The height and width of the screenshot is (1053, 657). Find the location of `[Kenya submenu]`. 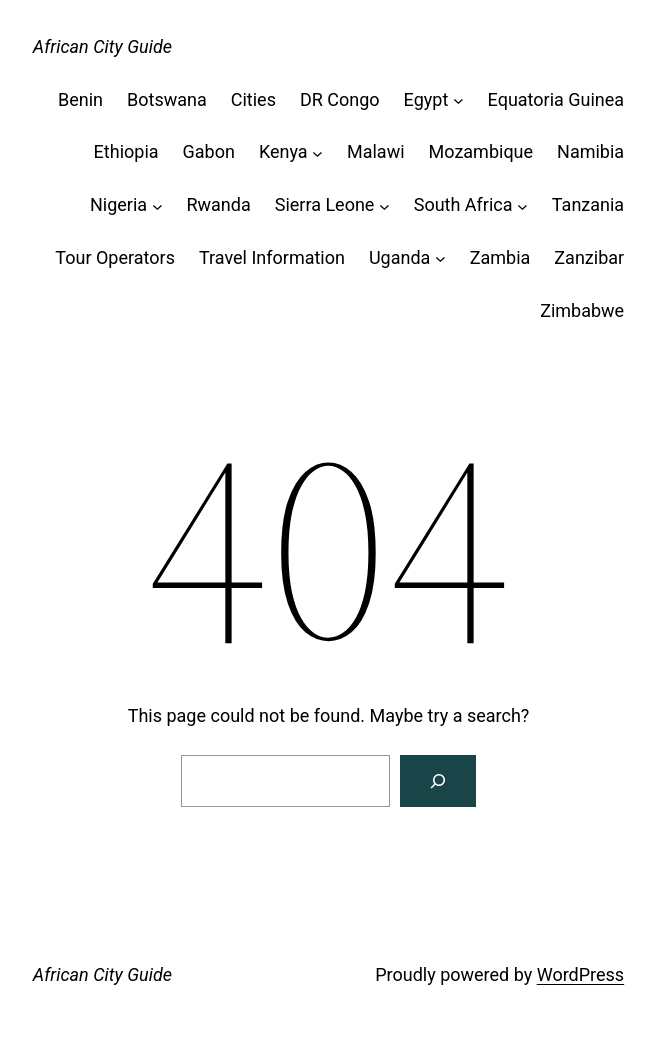

[Kenya submenu] is located at coordinates (317, 152).